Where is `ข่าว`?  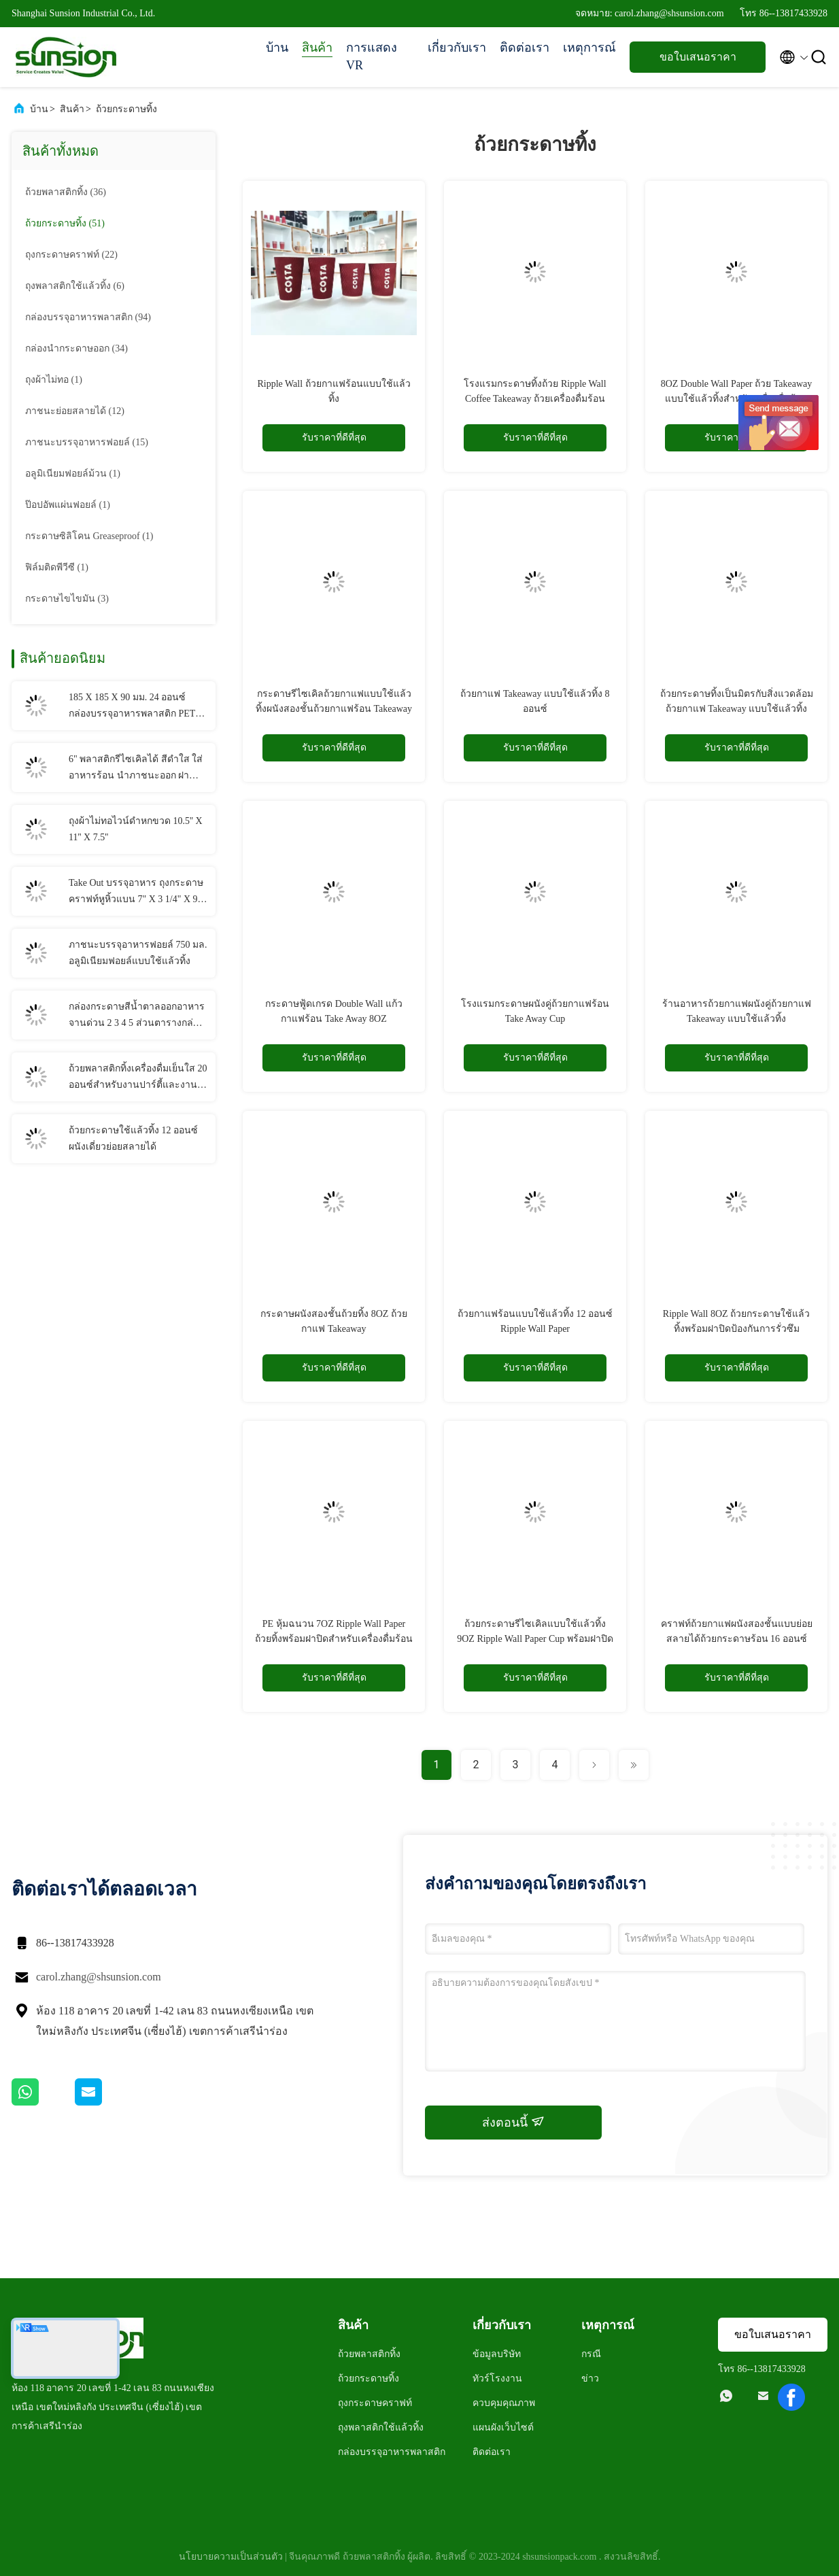
ข่าว is located at coordinates (590, 2378).